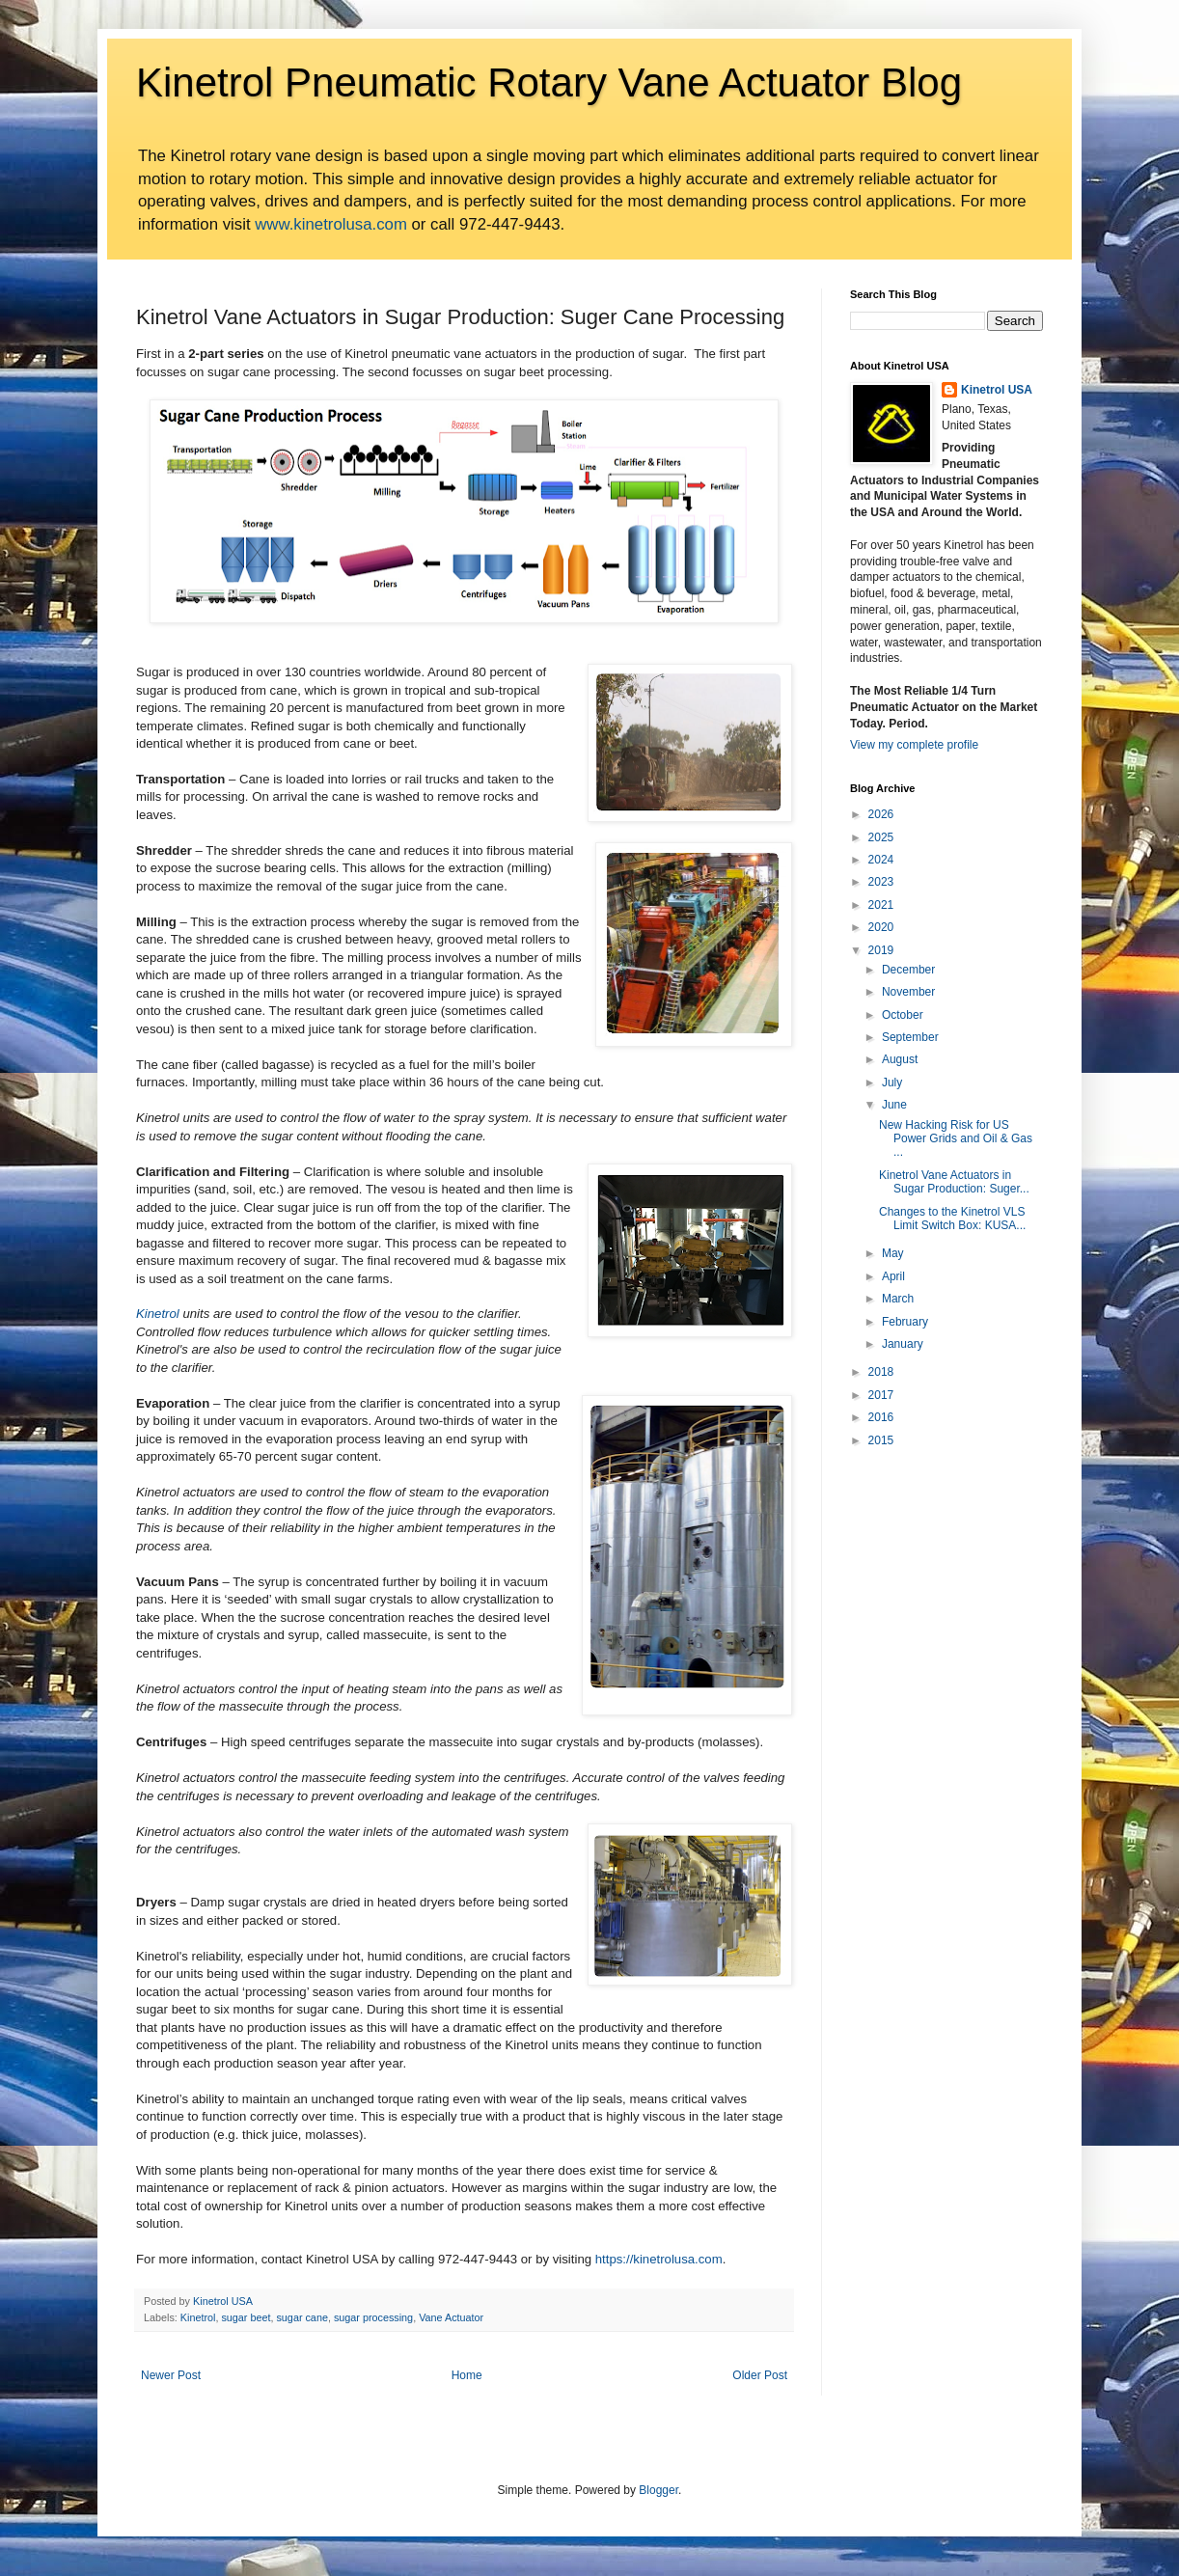 This screenshot has height=2576, width=1179. I want to click on Vane Actuator, so click(451, 2317).